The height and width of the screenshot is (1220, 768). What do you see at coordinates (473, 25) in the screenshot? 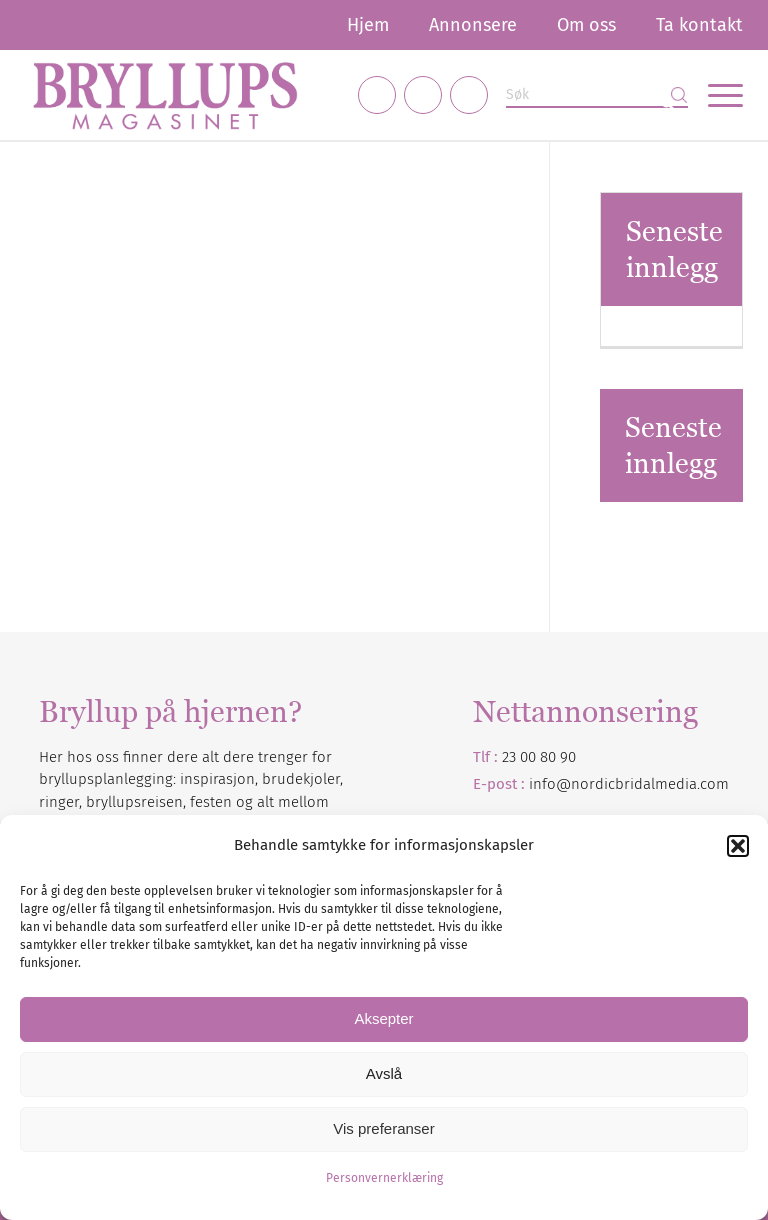
I see `Annonsere` at bounding box center [473, 25].